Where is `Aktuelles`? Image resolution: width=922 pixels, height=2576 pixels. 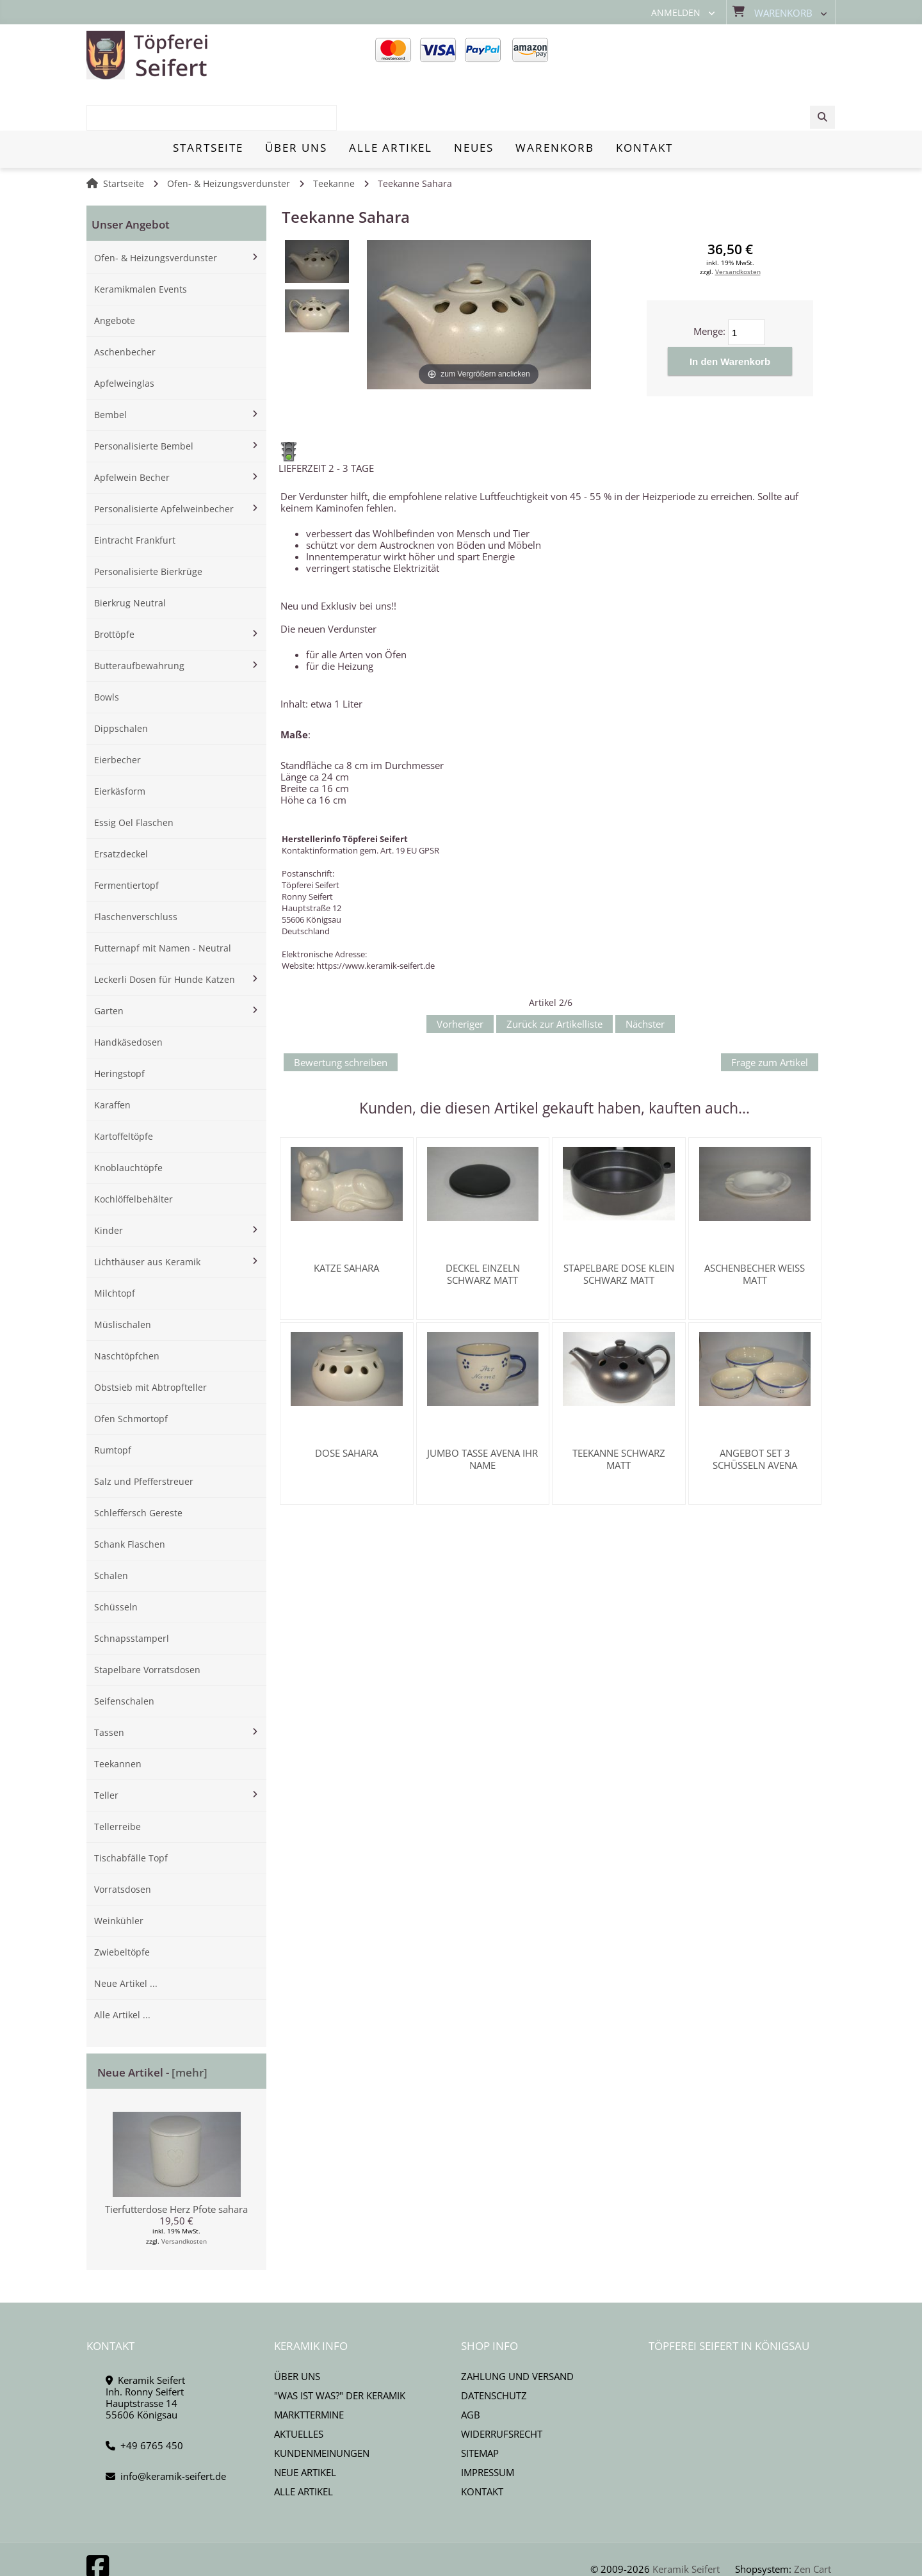 Aktuelles is located at coordinates (298, 2389).